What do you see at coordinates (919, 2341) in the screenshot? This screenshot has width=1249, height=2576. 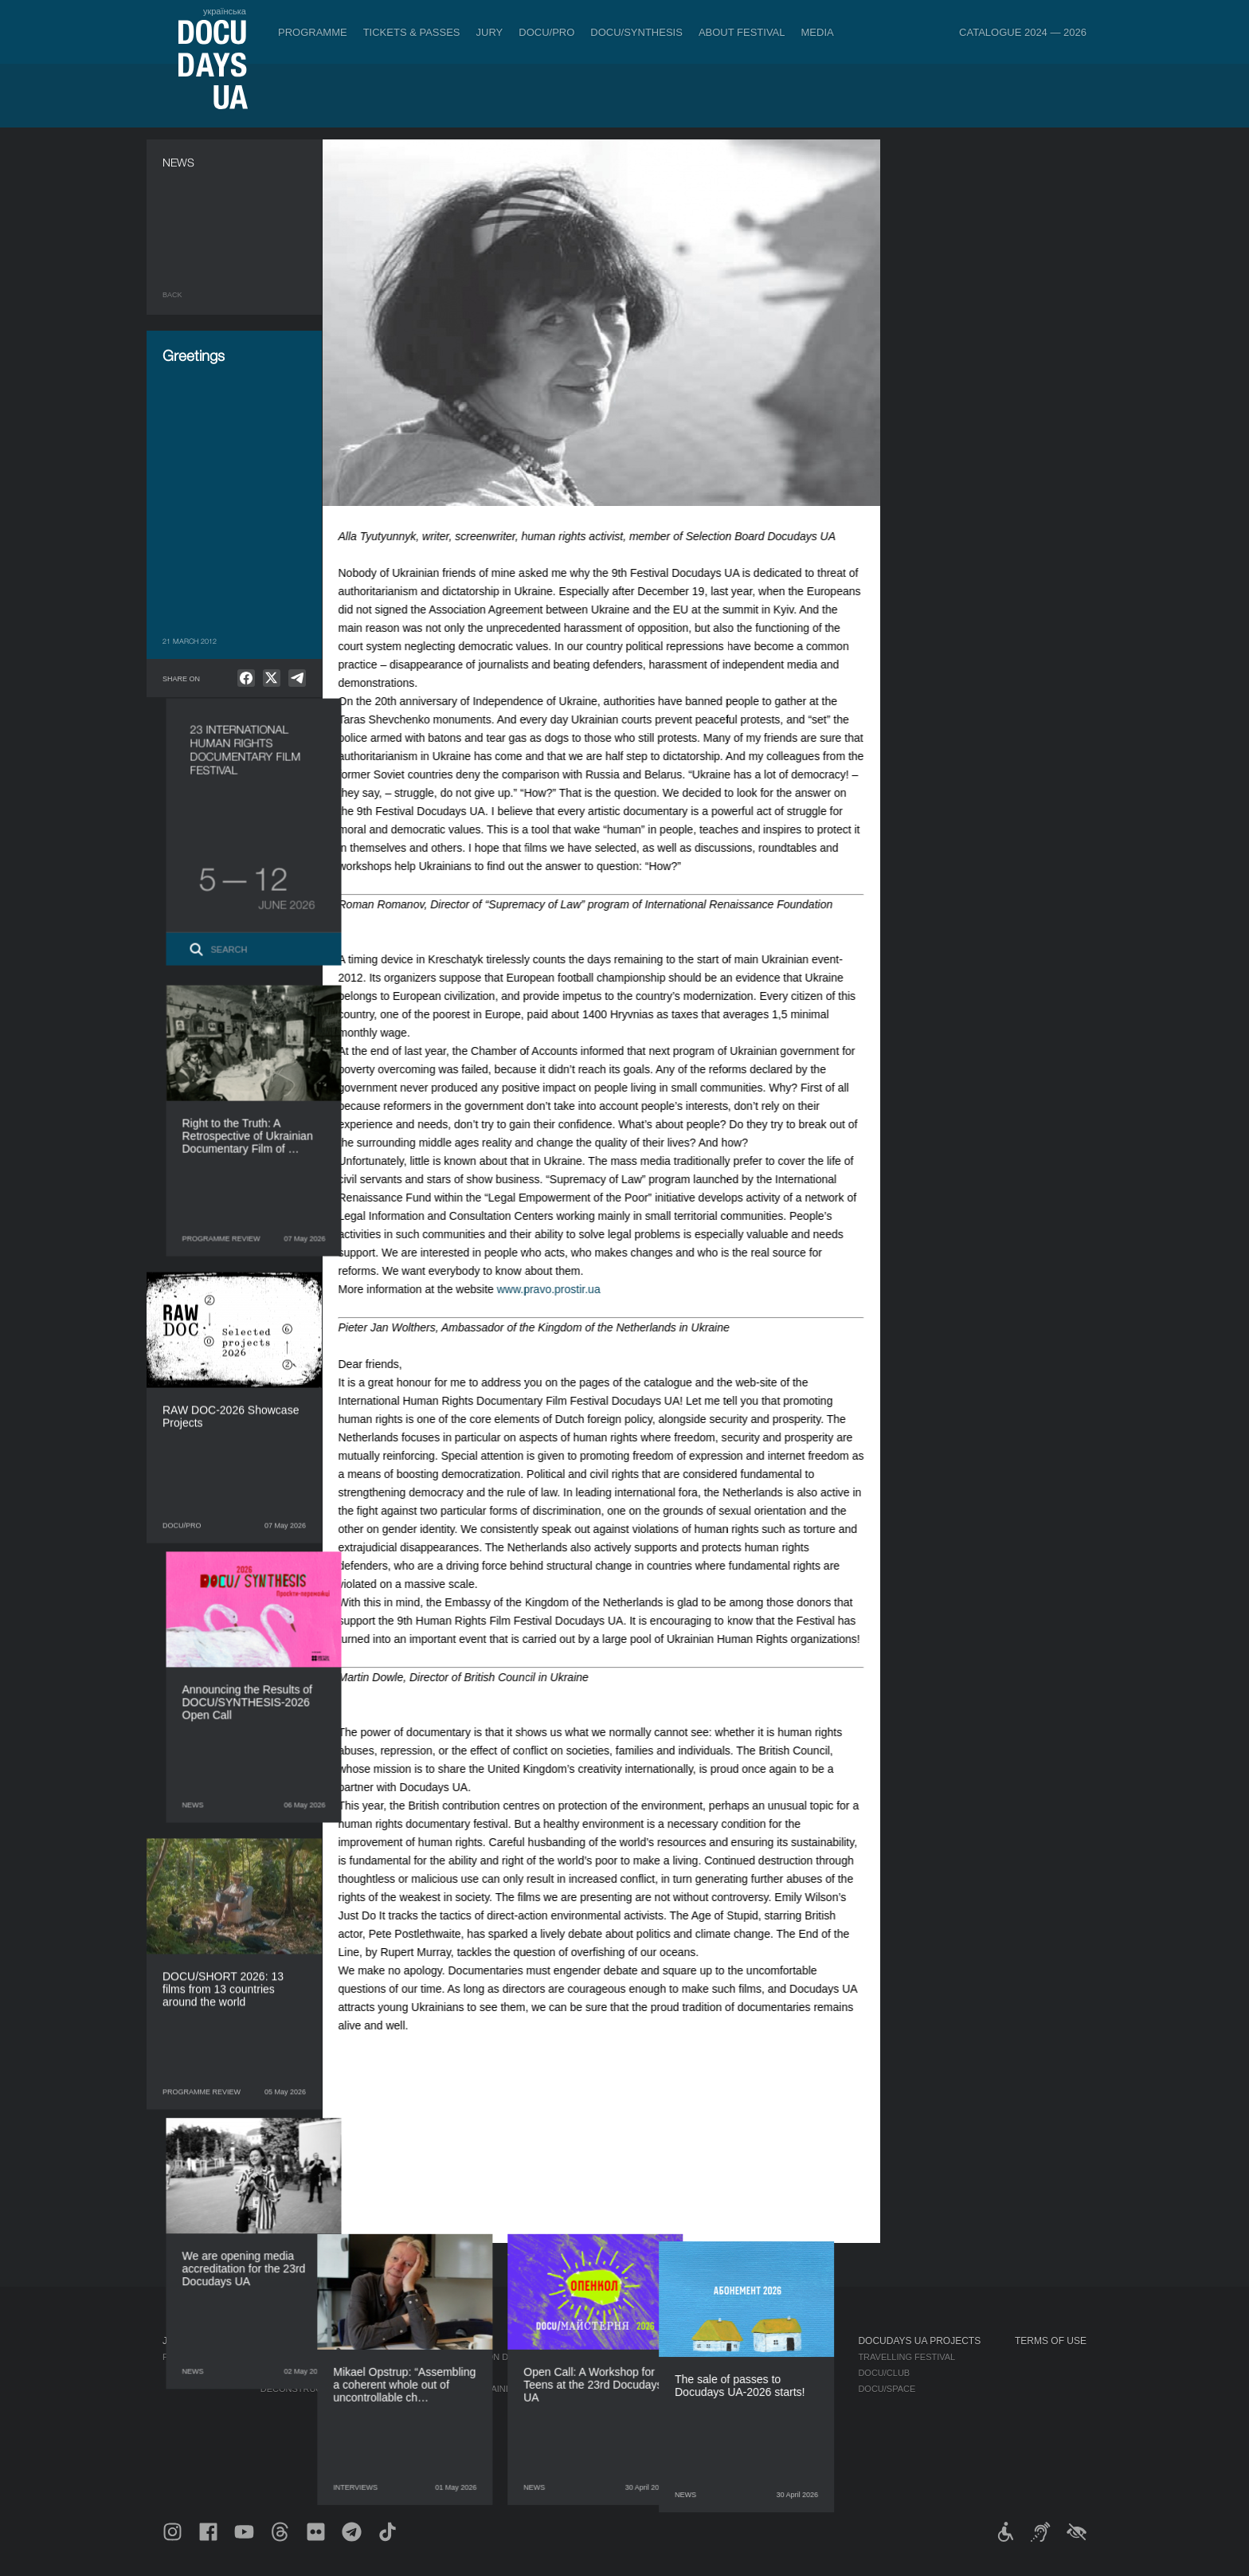 I see `DOCUDAYS UA Projects` at bounding box center [919, 2341].